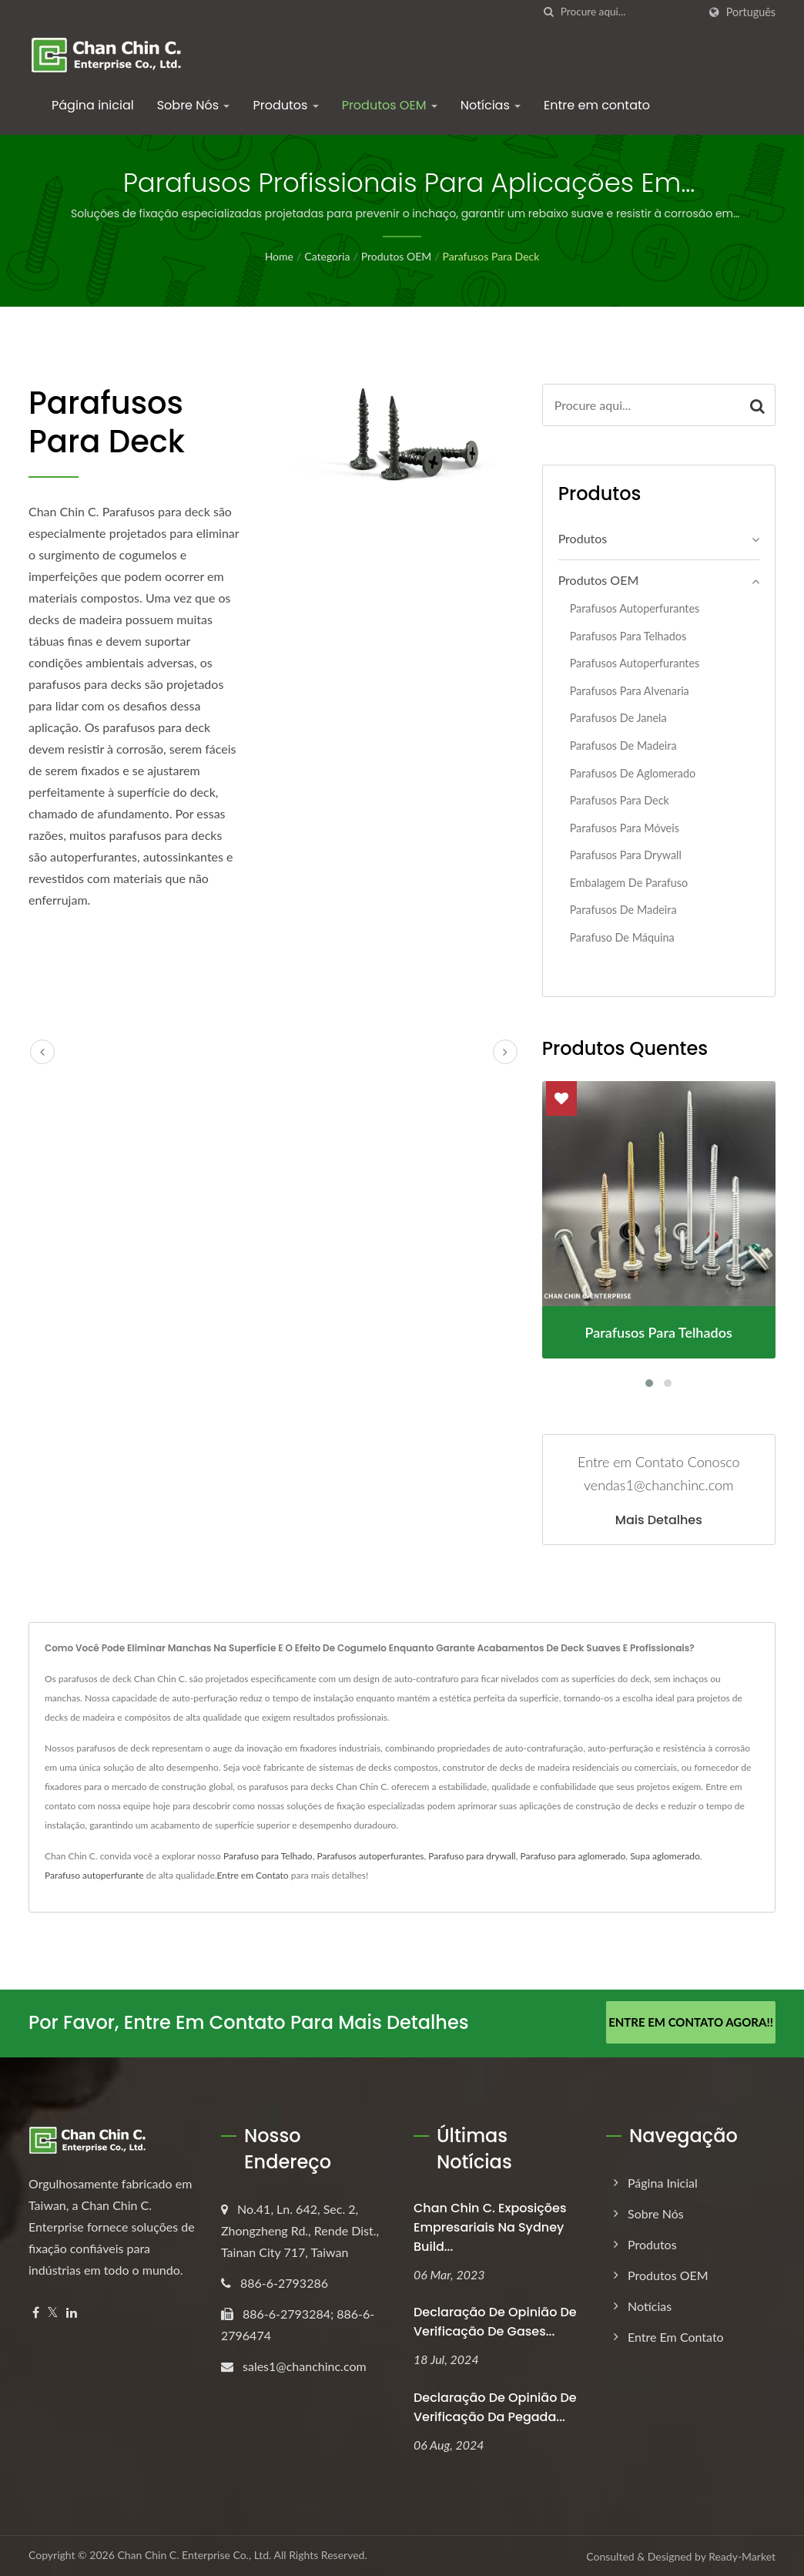 This screenshot has height=2576, width=804. What do you see at coordinates (751, 12) in the screenshot?
I see `Português` at bounding box center [751, 12].